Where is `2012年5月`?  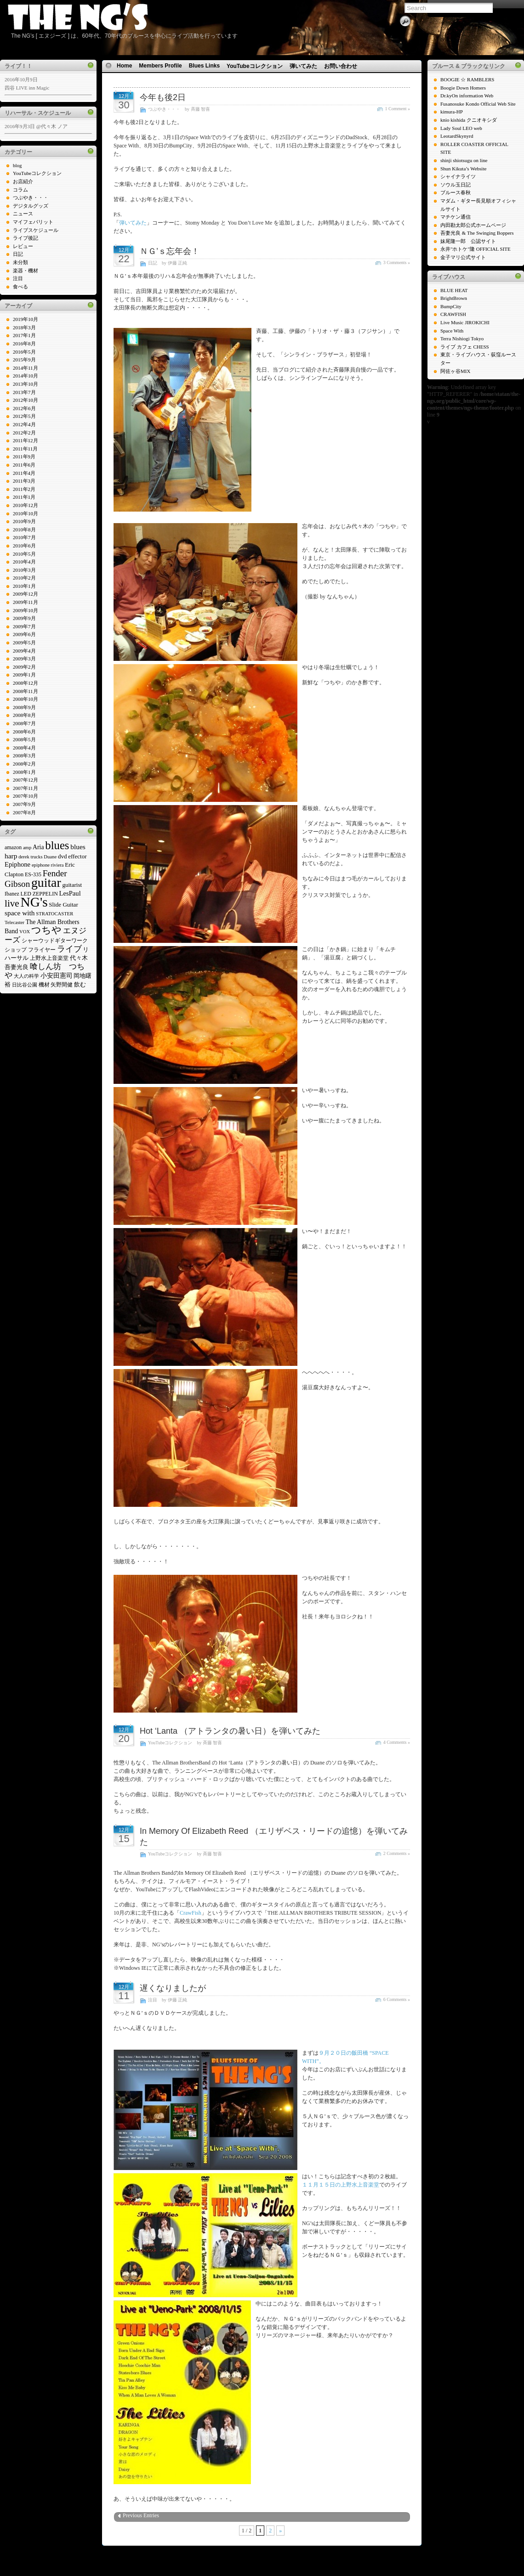
2012年5月 is located at coordinates (24, 416).